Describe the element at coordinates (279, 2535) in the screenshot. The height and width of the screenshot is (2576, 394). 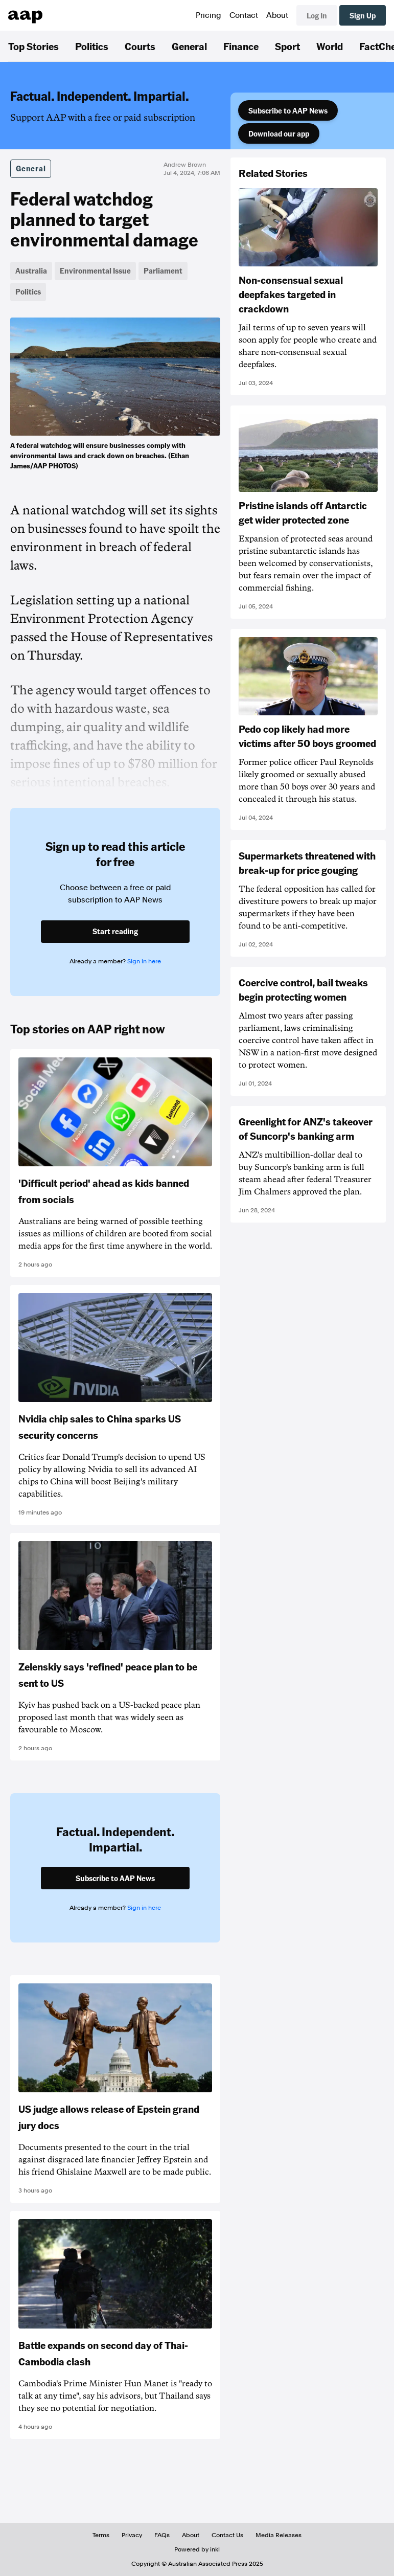
I see `Media Releases` at that location.